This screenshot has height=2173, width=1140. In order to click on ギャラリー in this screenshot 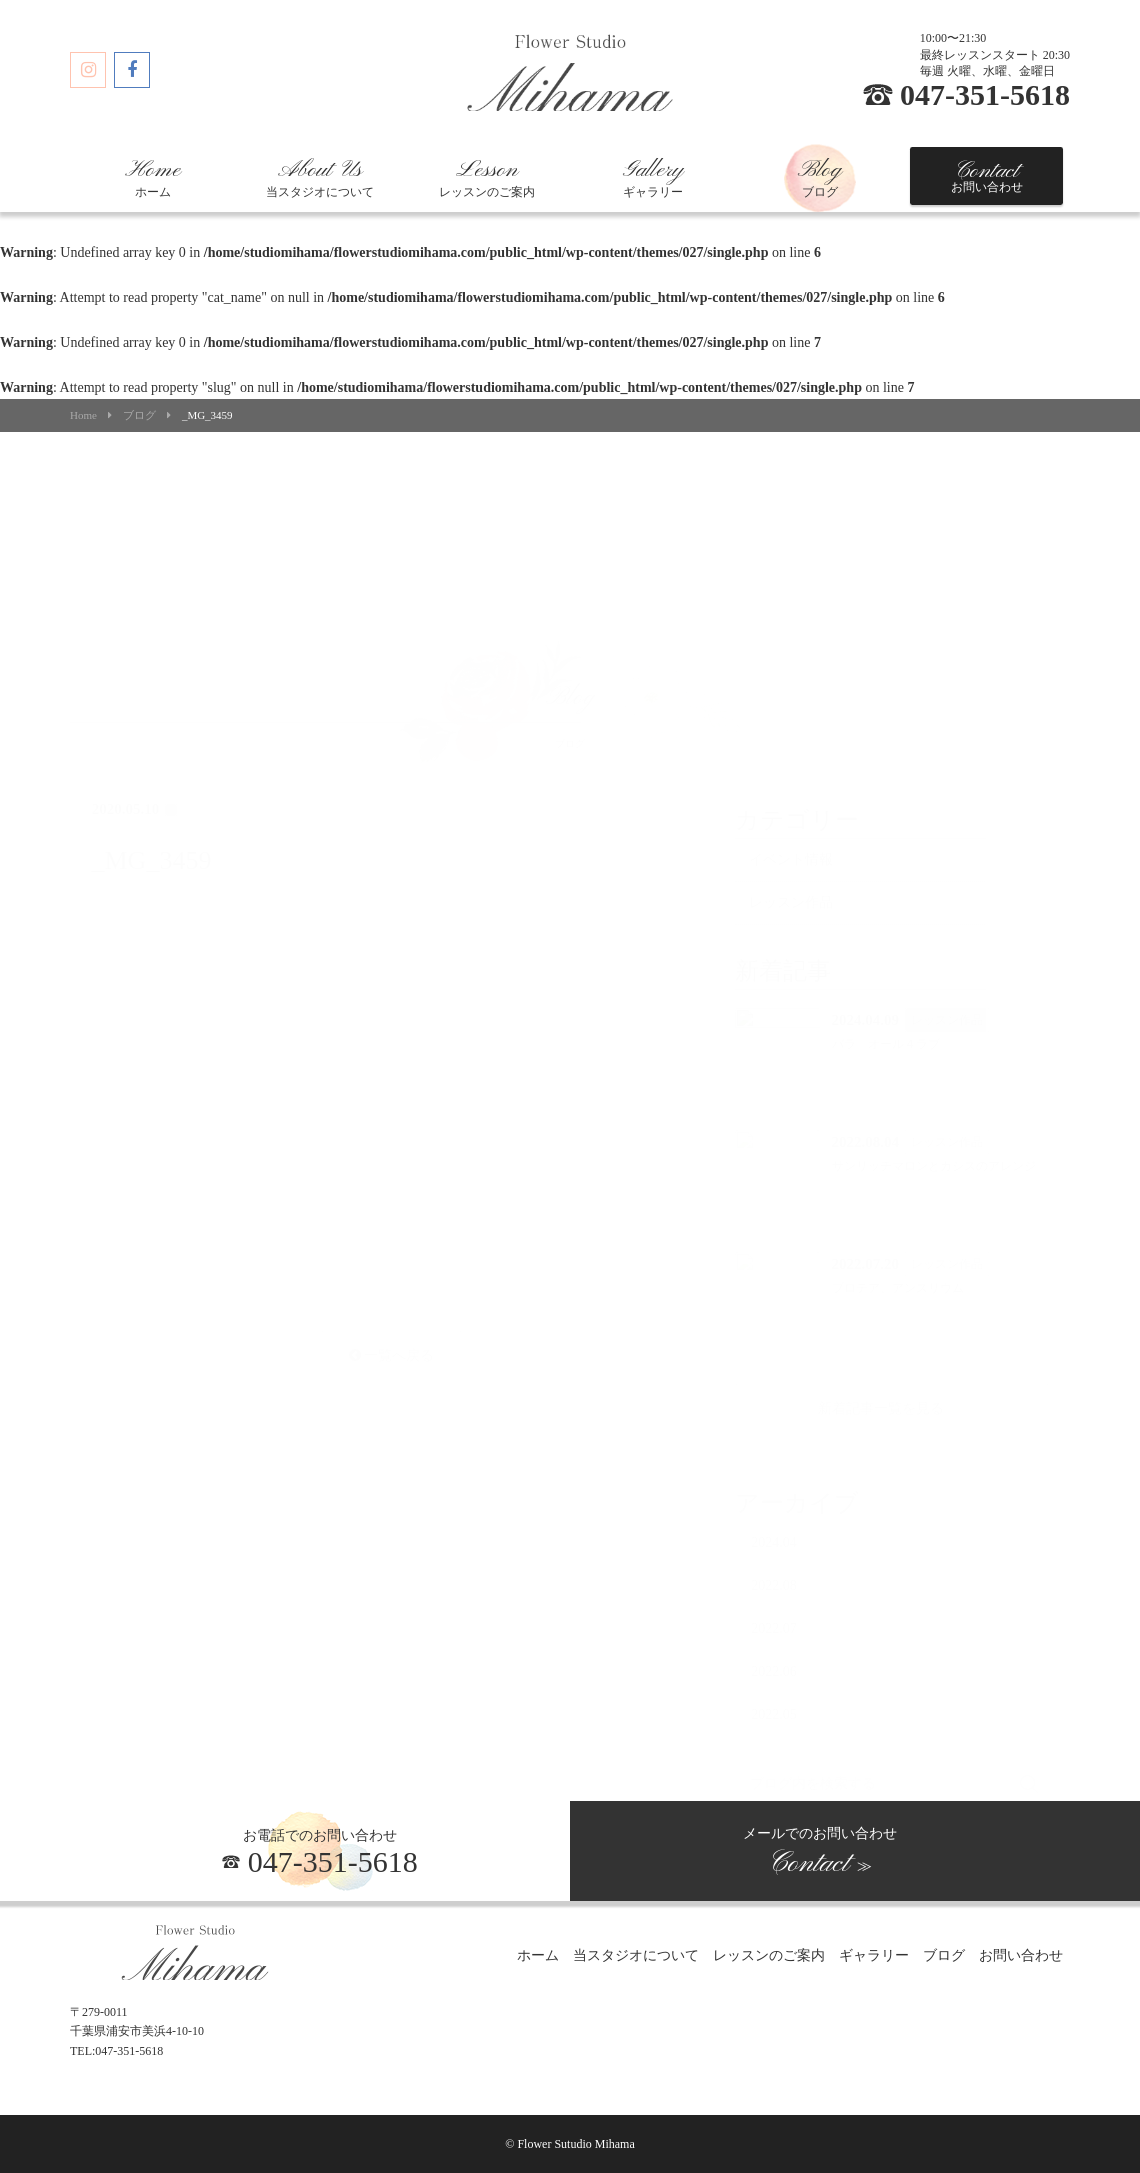, I will do `click(653, 178)`.